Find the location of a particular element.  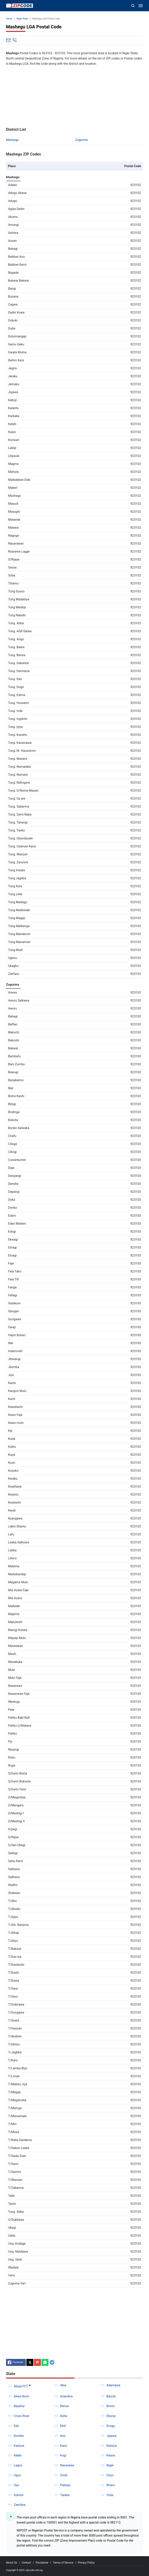

Gombe is located at coordinates (19, 2436).